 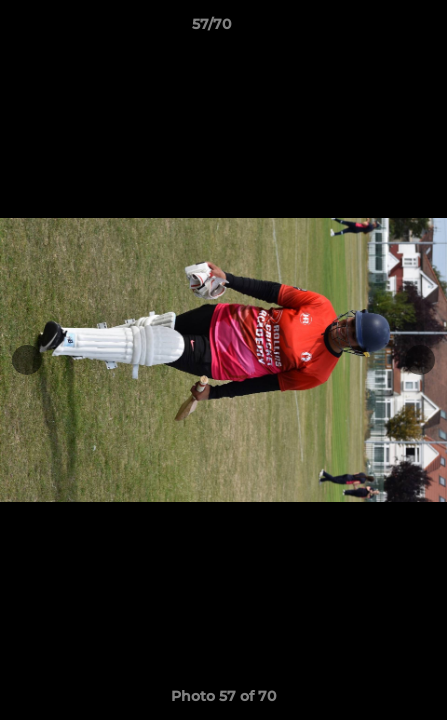 I want to click on [button], so click(x=375, y=29).